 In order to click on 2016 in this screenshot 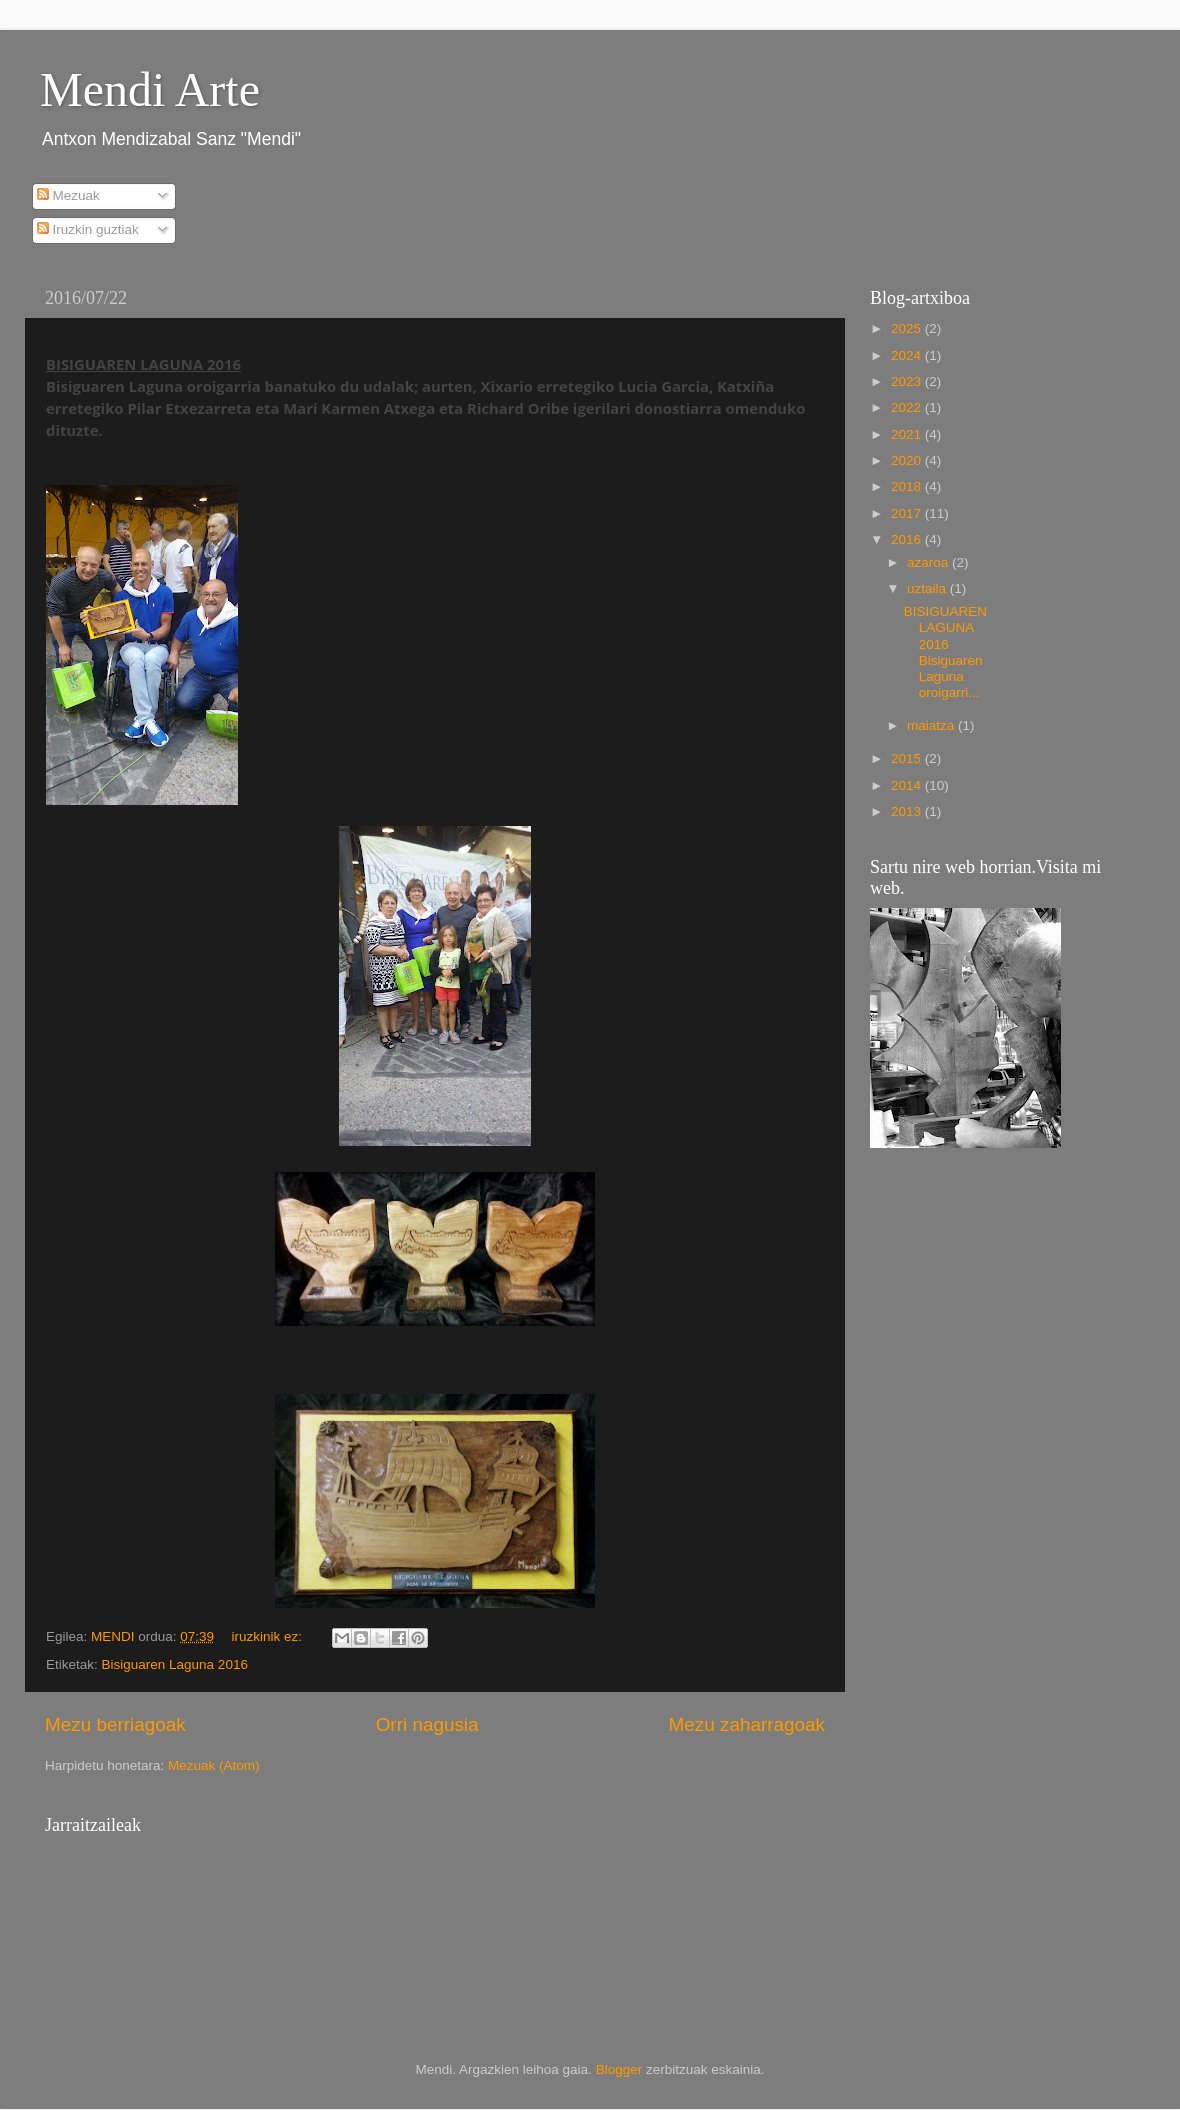, I will do `click(908, 539)`.